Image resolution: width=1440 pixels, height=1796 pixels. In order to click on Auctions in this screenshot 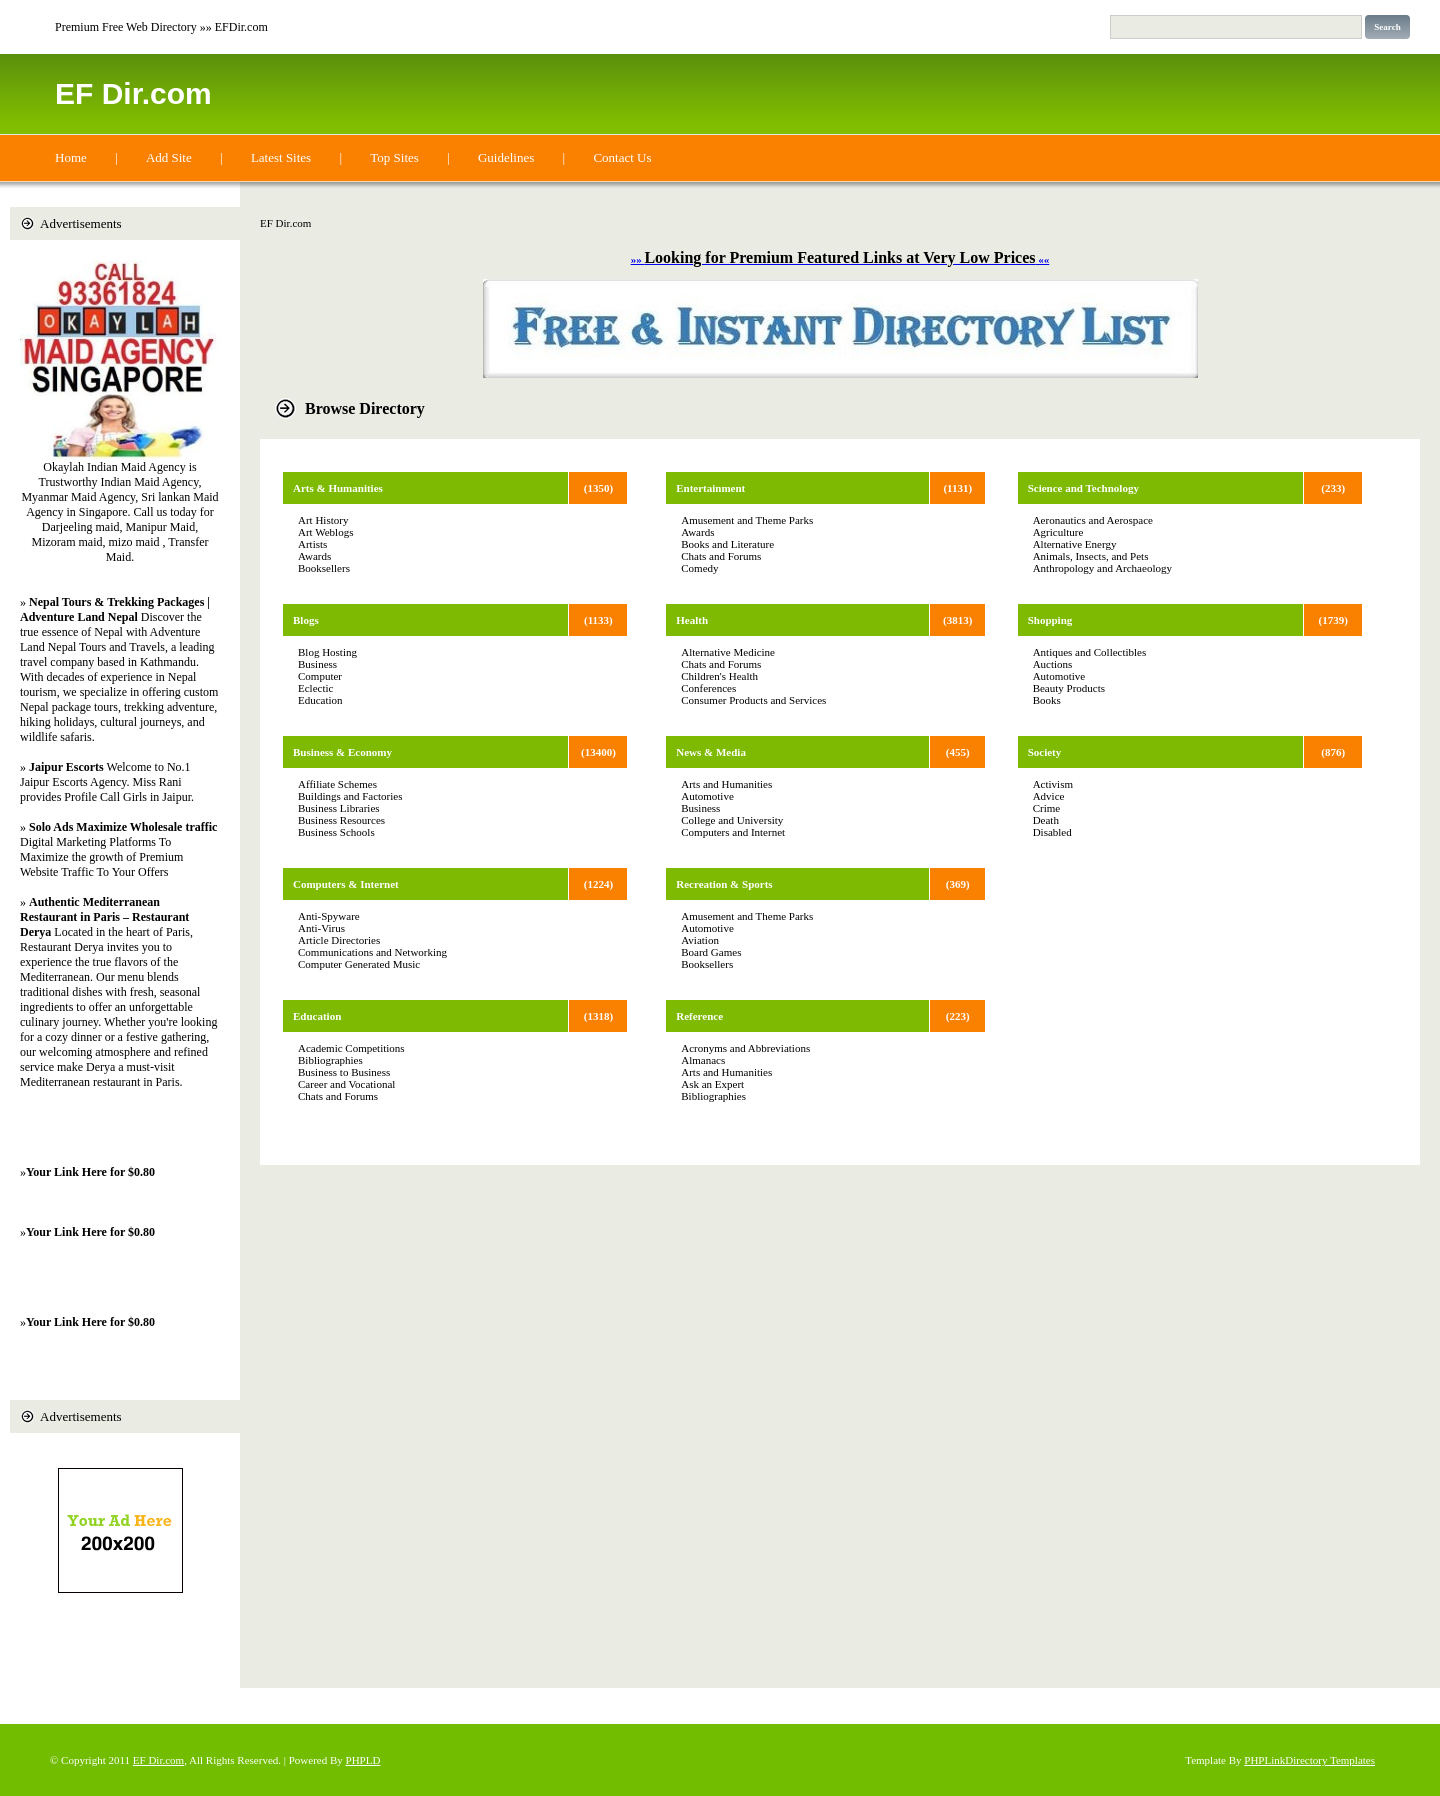, I will do `click(1053, 664)`.